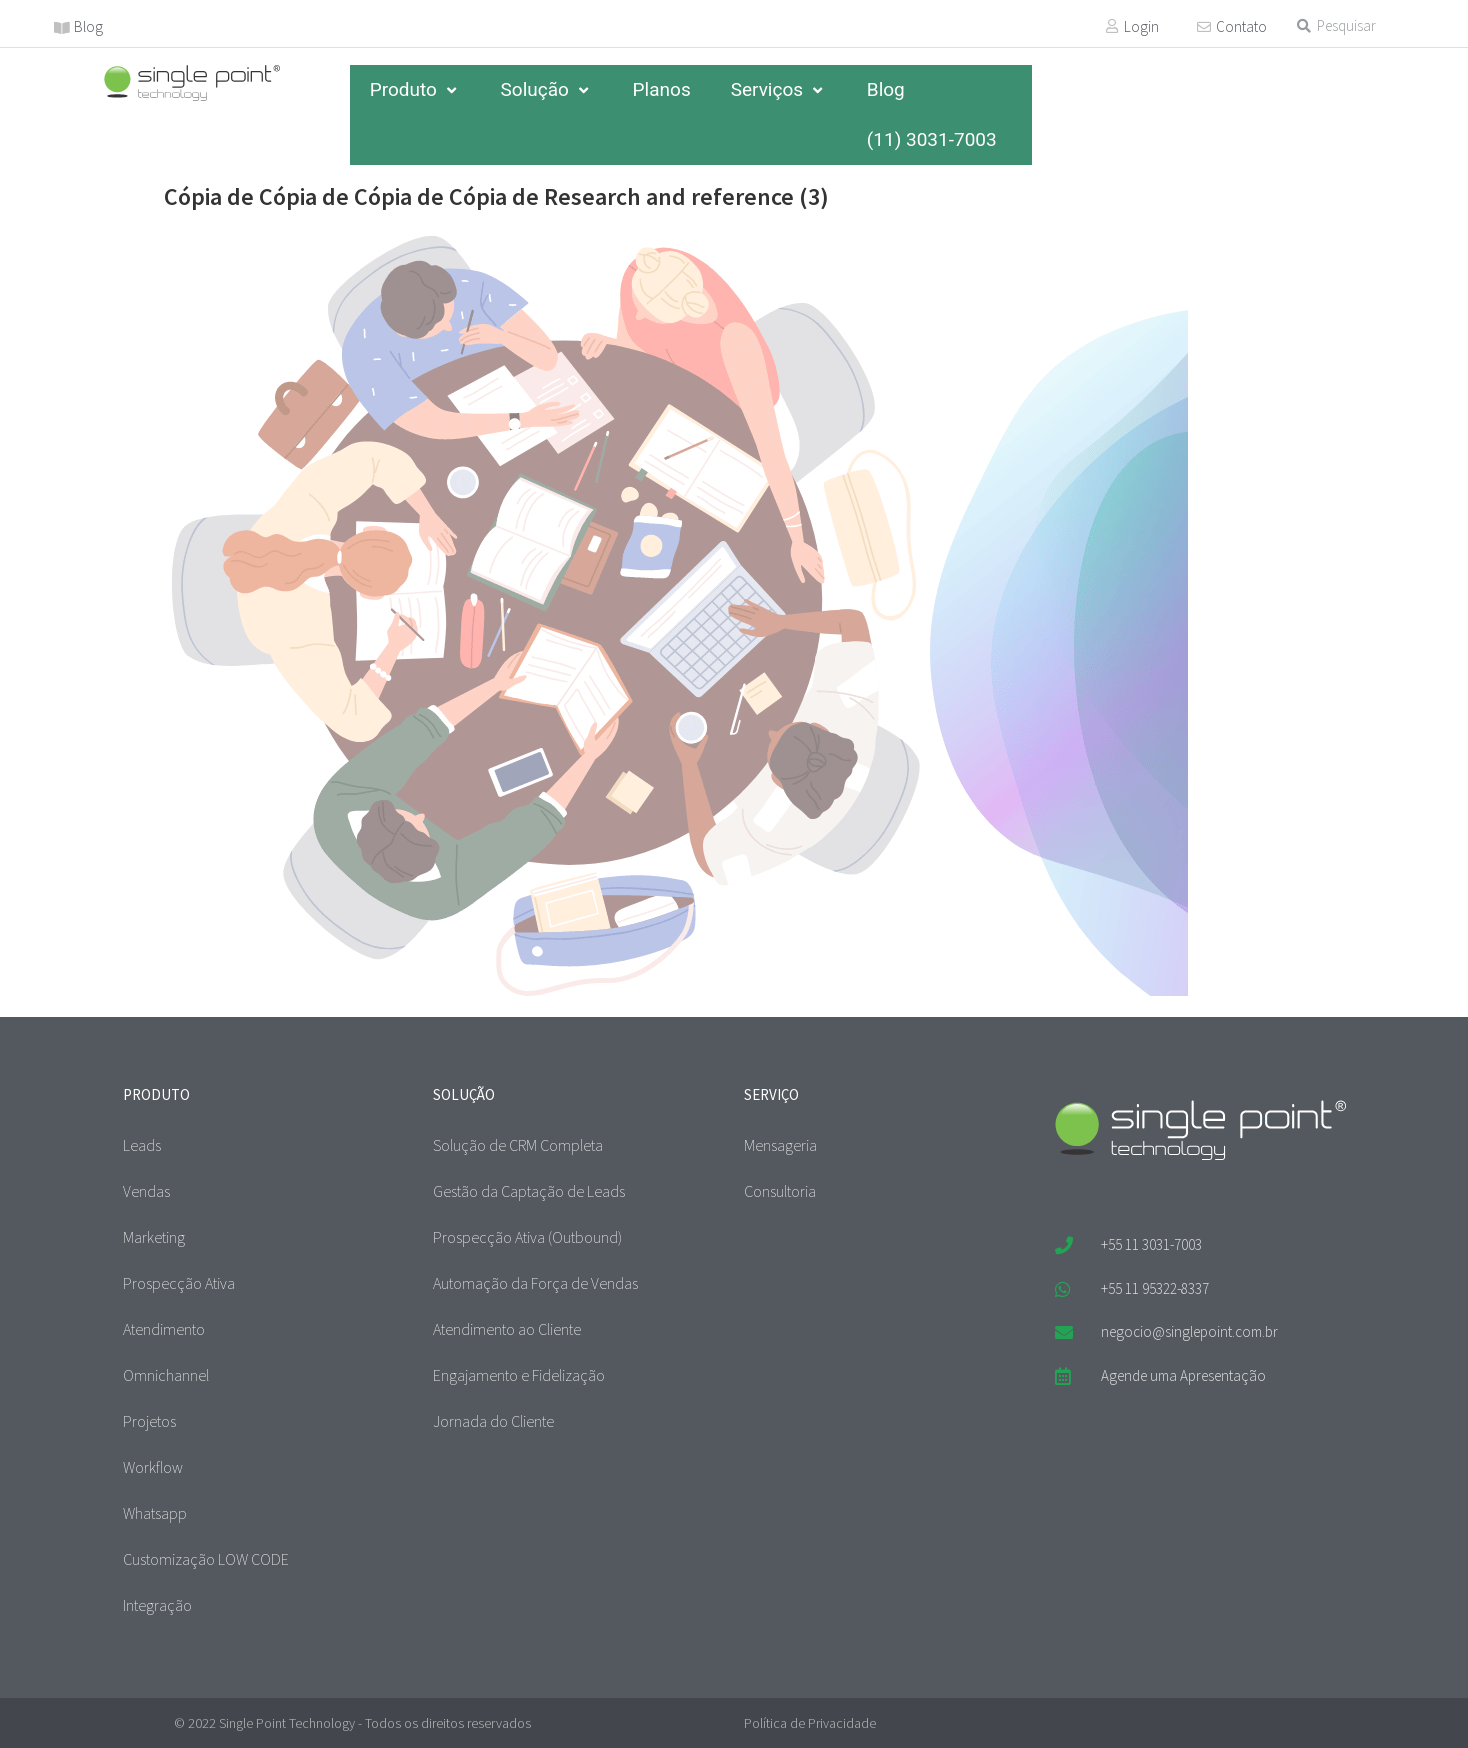 Image resolution: width=1468 pixels, height=1748 pixels. What do you see at coordinates (179, 1283) in the screenshot?
I see `Prospecção Ativa` at bounding box center [179, 1283].